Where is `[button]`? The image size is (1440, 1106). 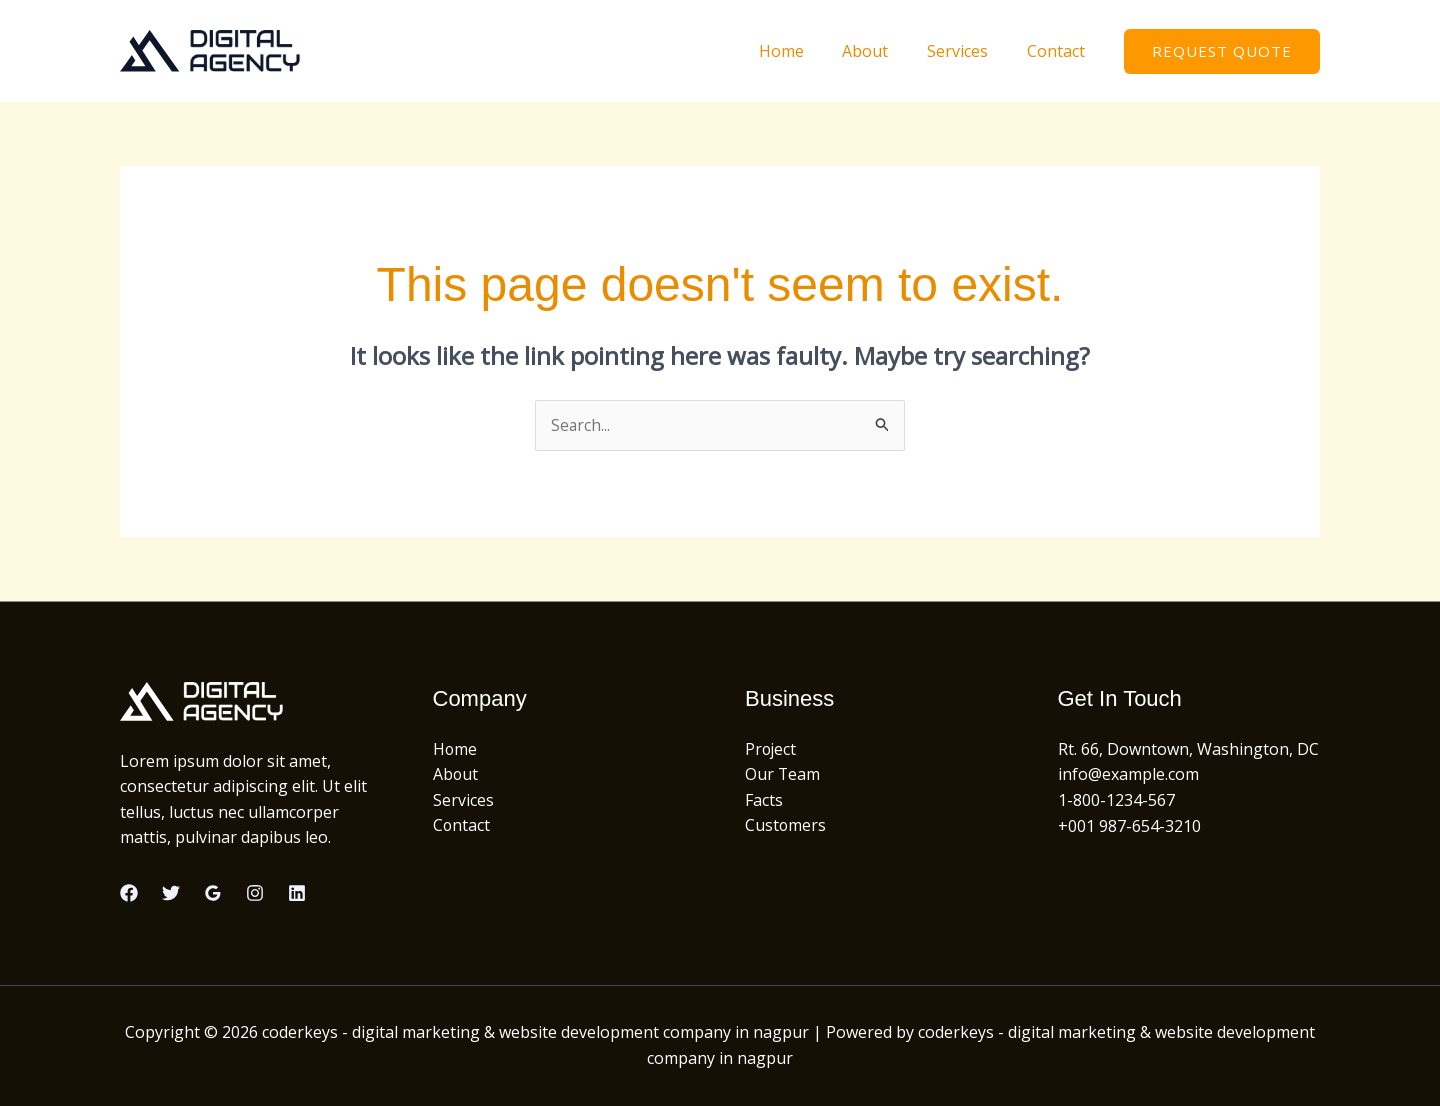
[button] is located at coordinates (1222, 51).